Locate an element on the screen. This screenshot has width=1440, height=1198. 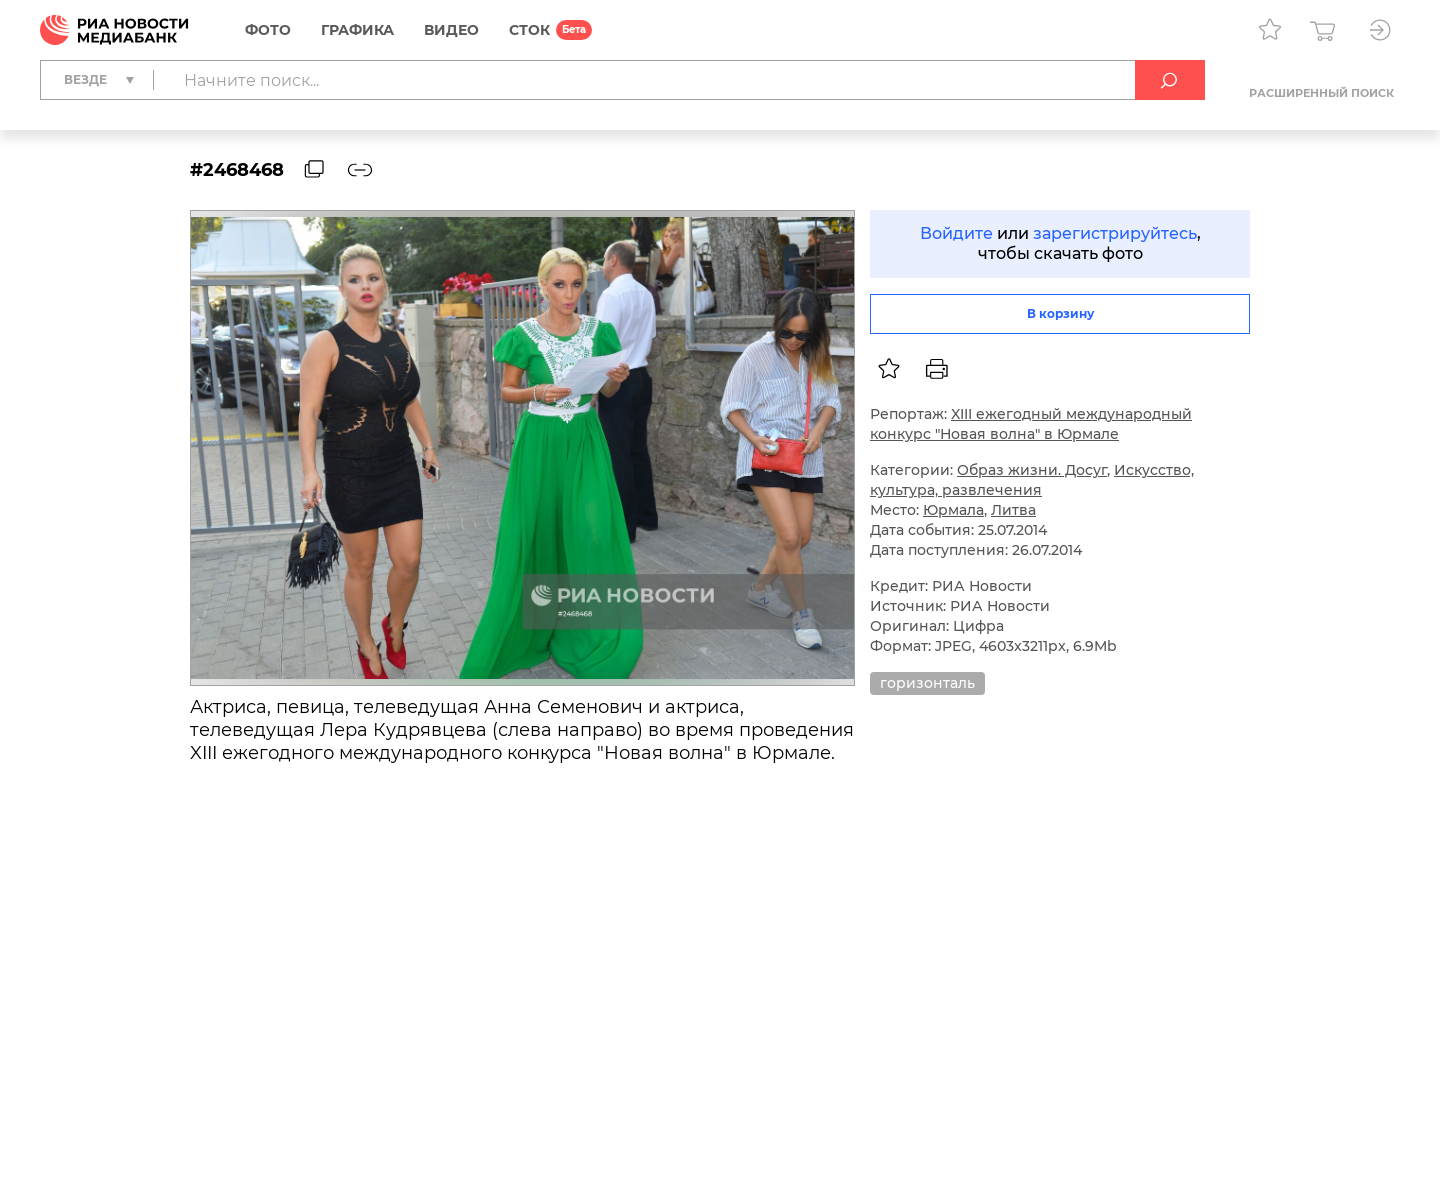
Графика is located at coordinates (357, 30).